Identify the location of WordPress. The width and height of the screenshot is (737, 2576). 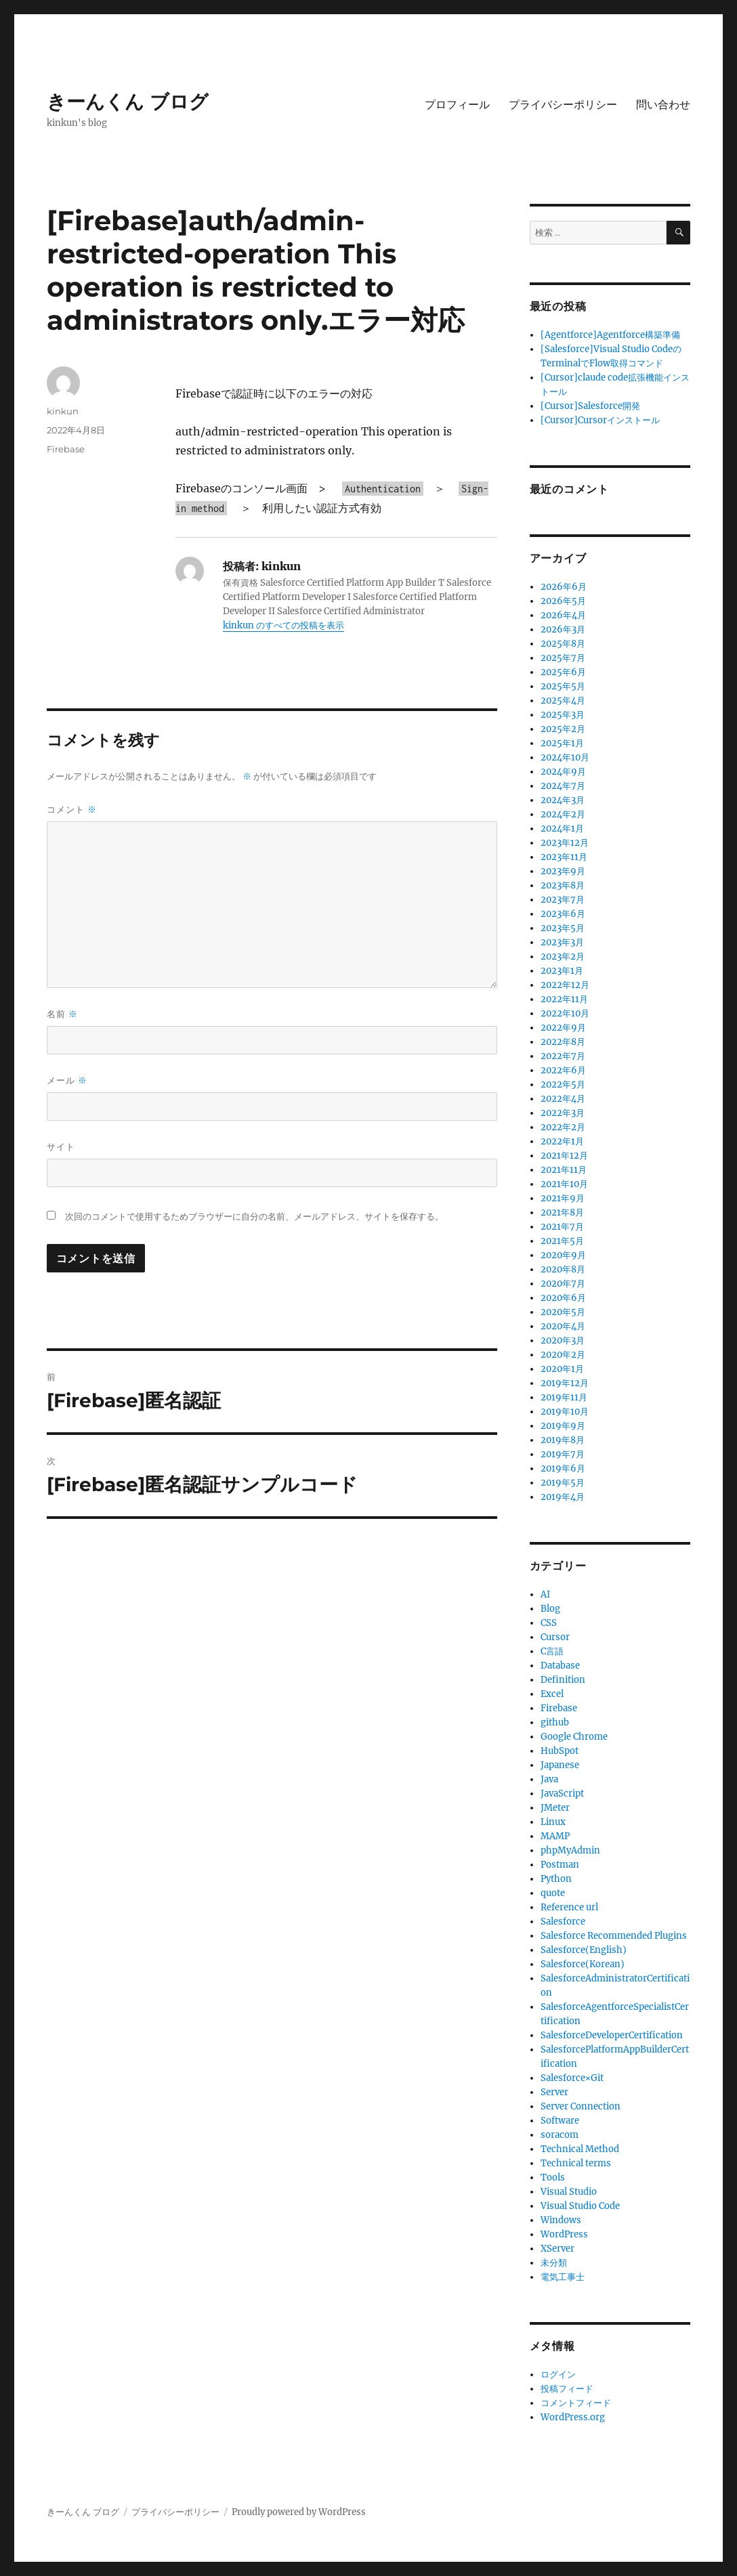
(564, 2234).